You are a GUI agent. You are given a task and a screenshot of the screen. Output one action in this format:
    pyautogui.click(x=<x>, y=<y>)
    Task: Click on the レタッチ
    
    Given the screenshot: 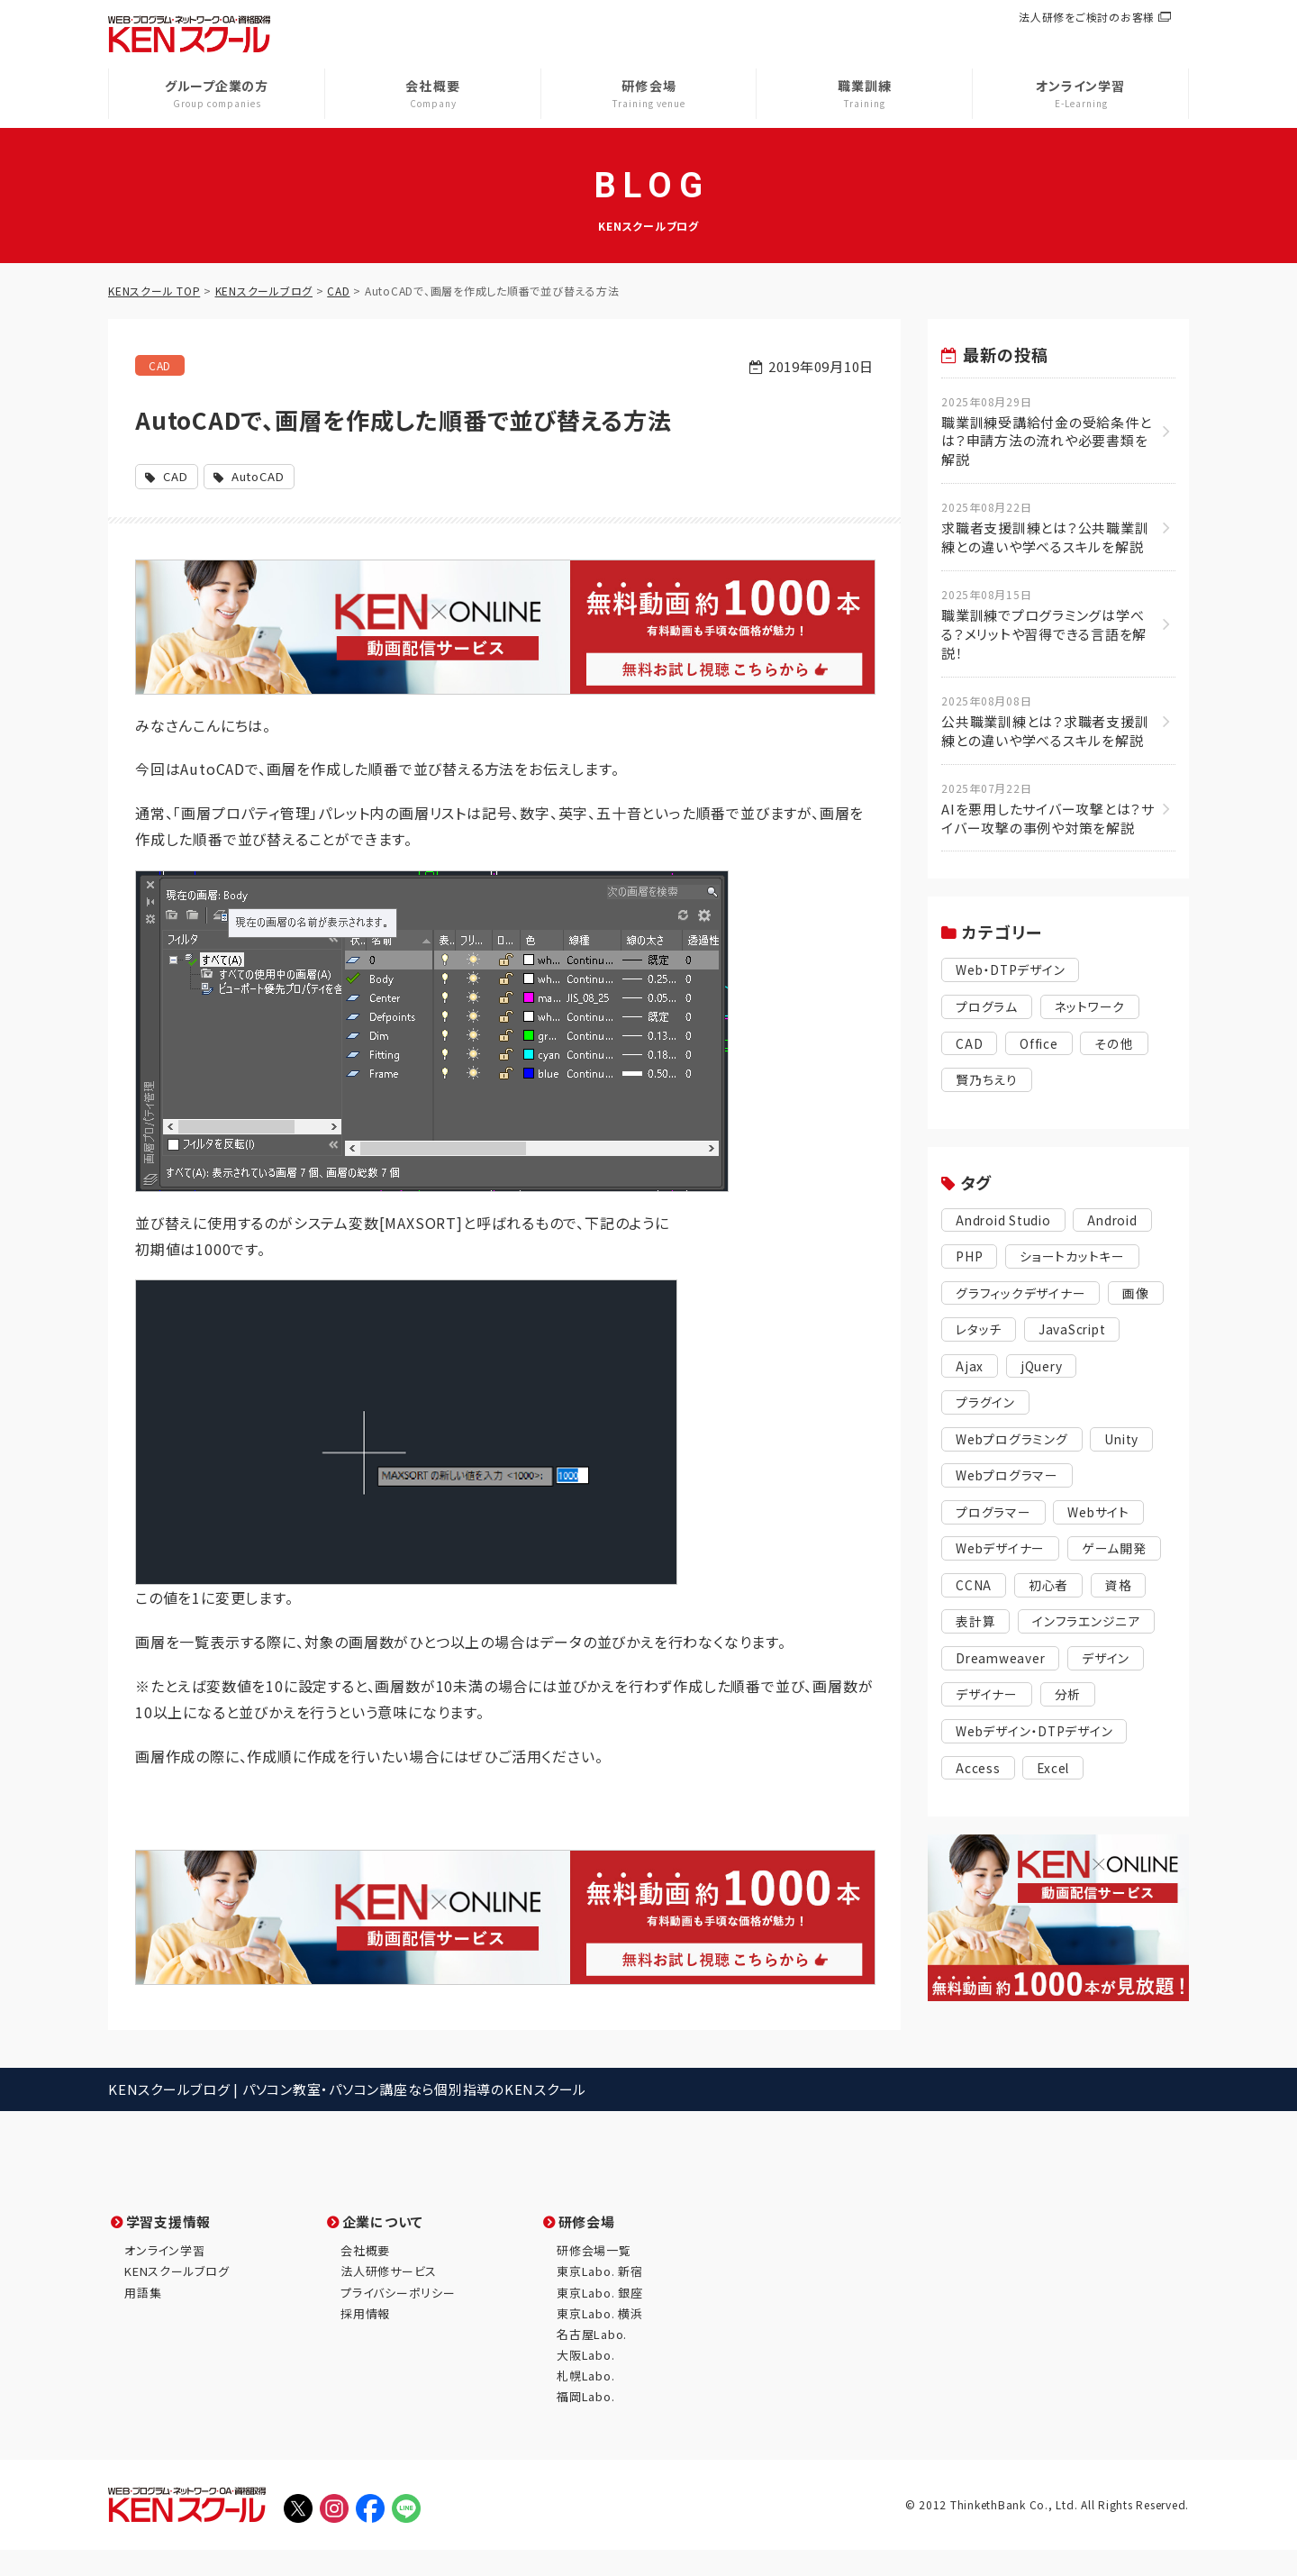 What is the action you would take?
    pyautogui.click(x=1045, y=1334)
    